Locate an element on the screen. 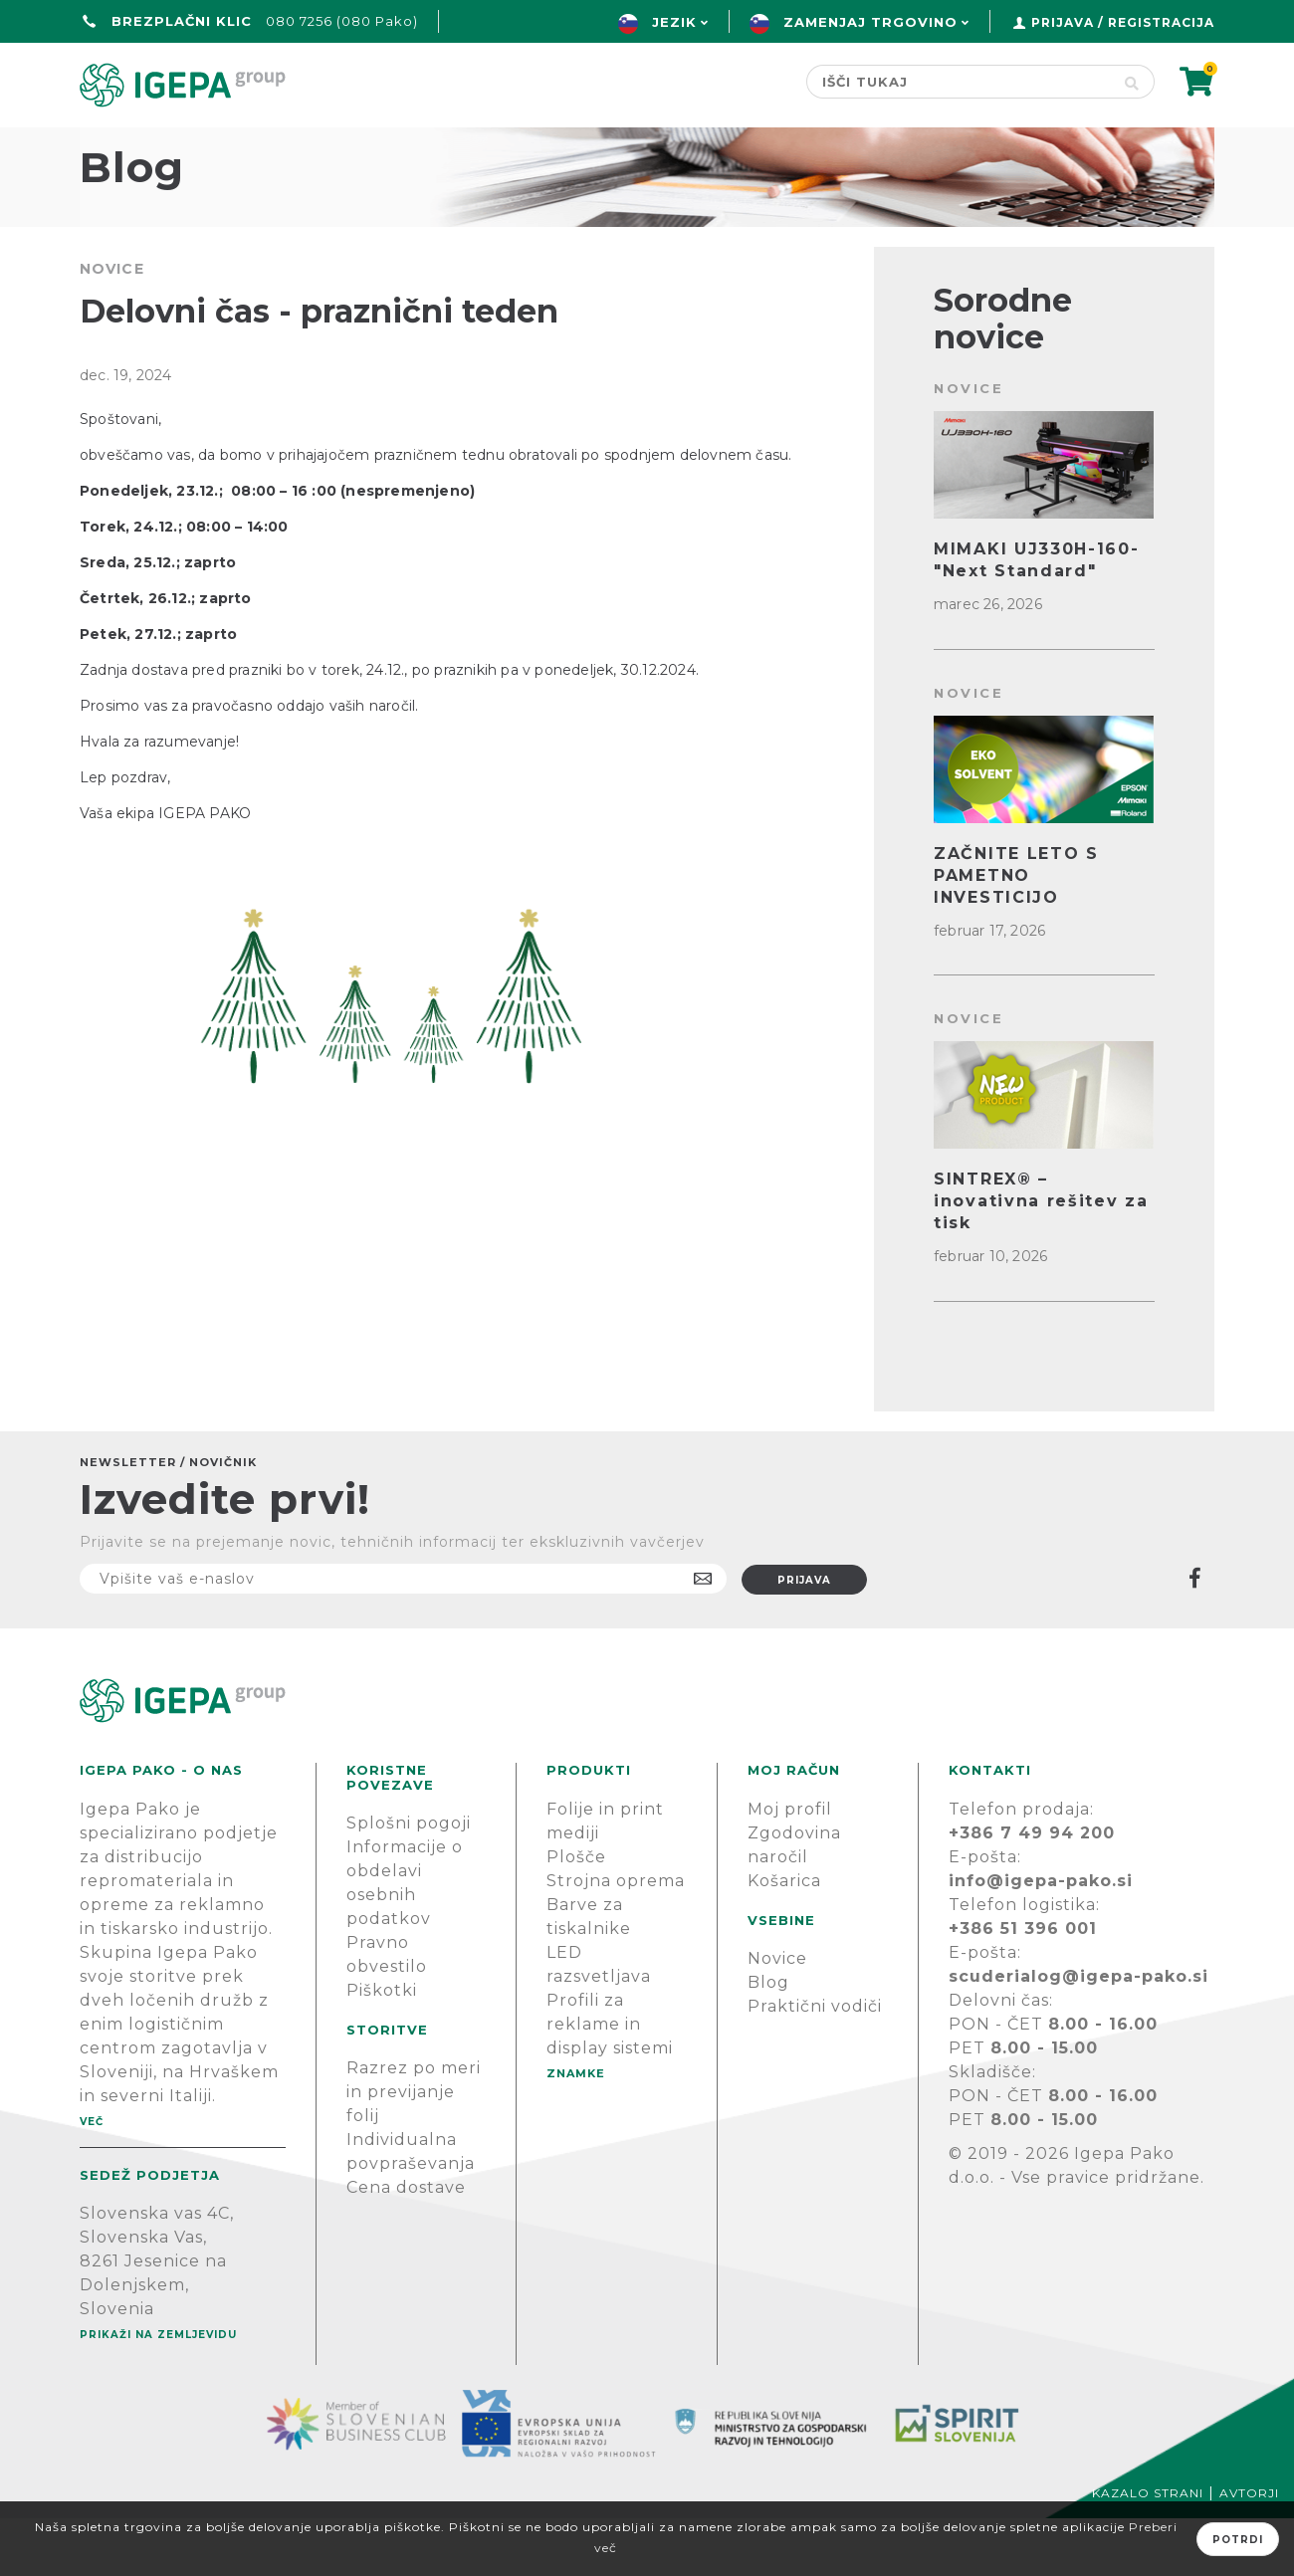 This screenshot has width=1294, height=2576. Green line is located at coordinates (420, 145).